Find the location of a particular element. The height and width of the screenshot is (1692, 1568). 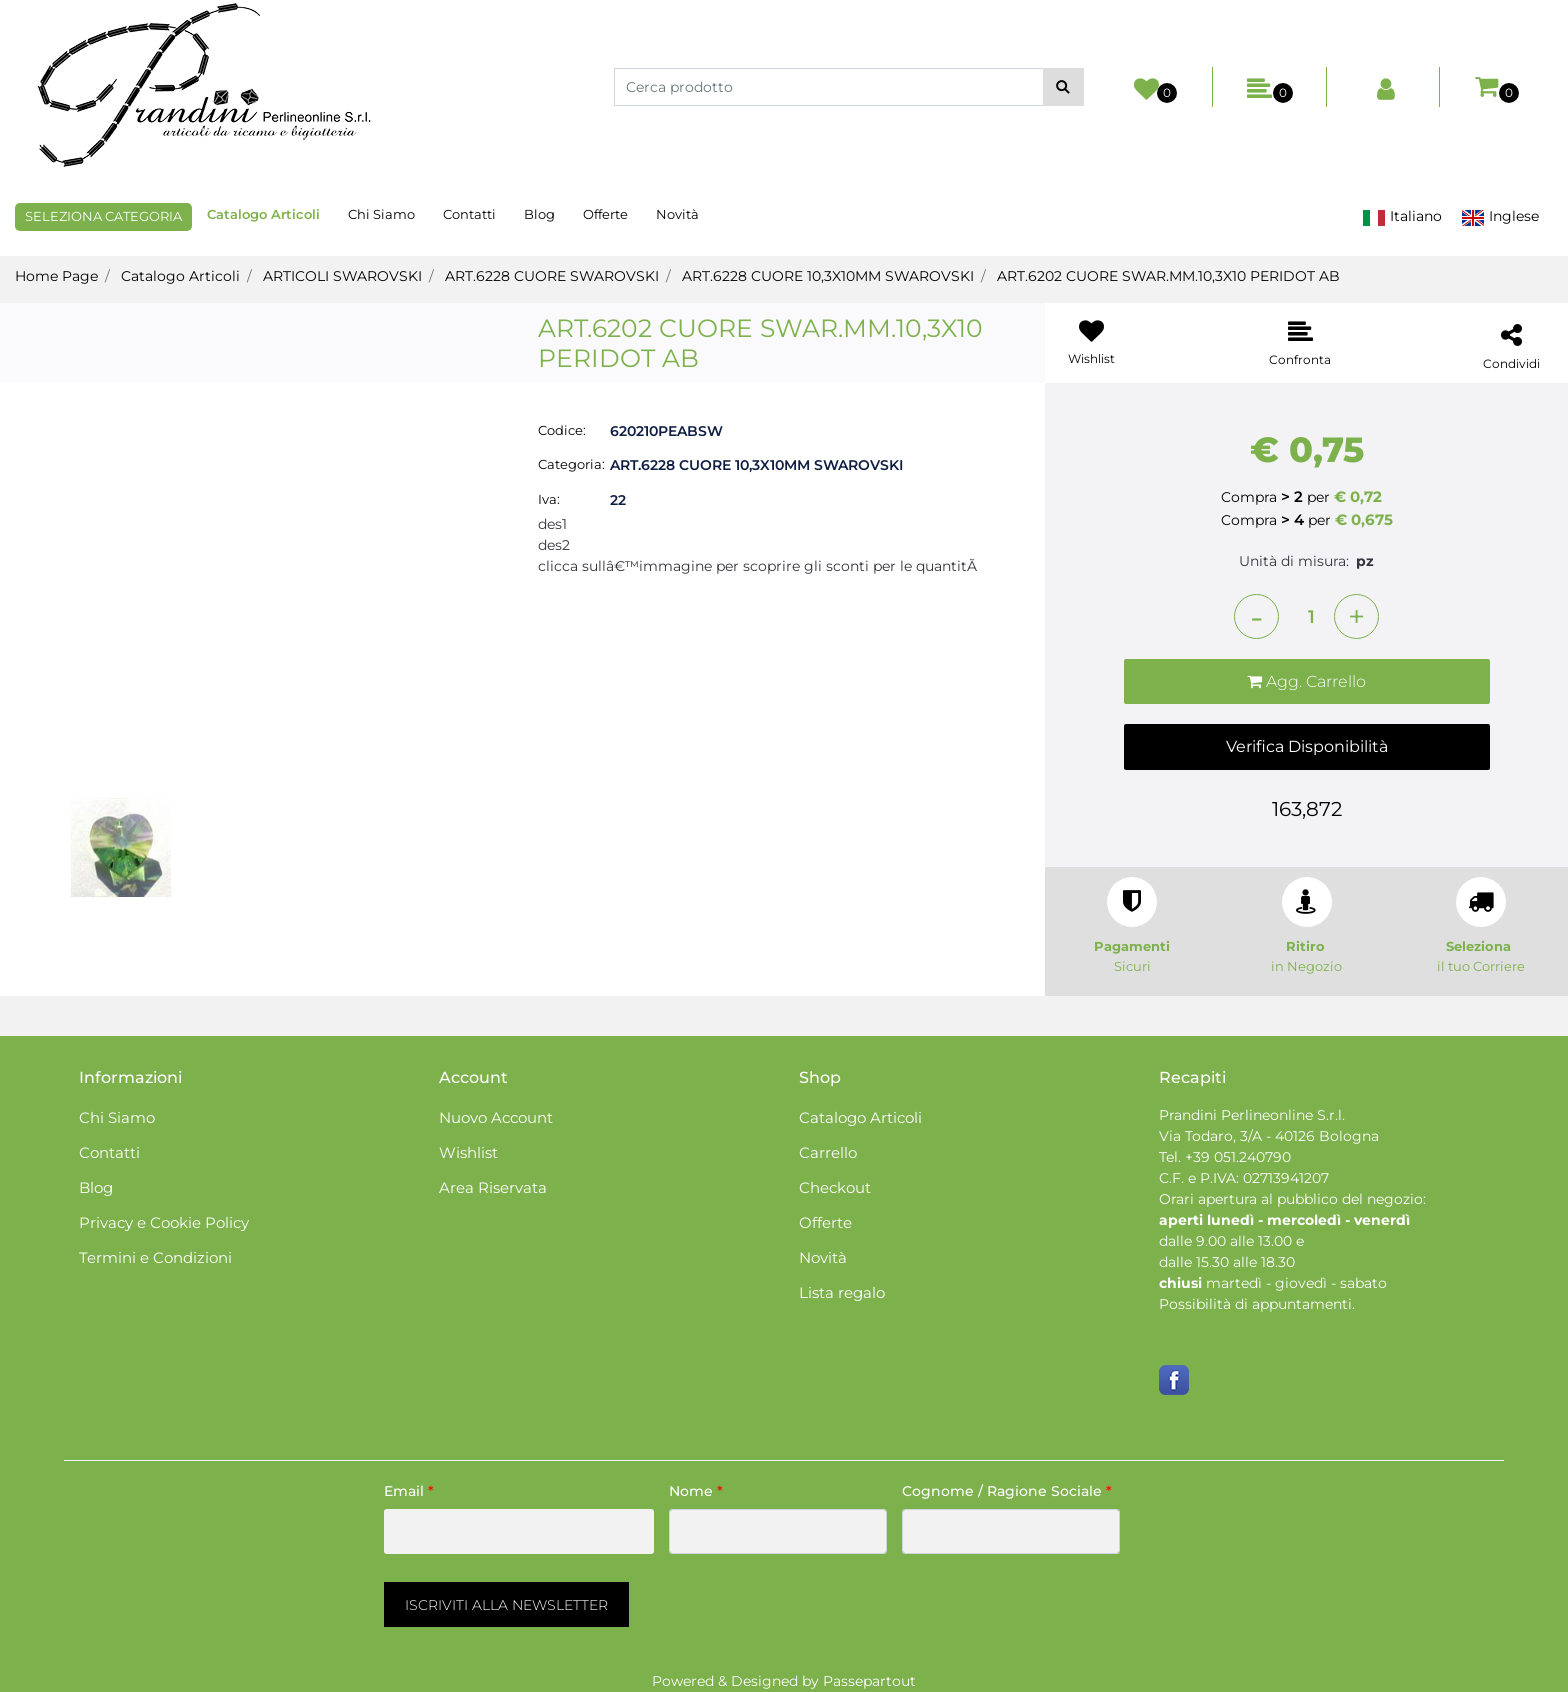

Email is located at coordinates (409, 1491).